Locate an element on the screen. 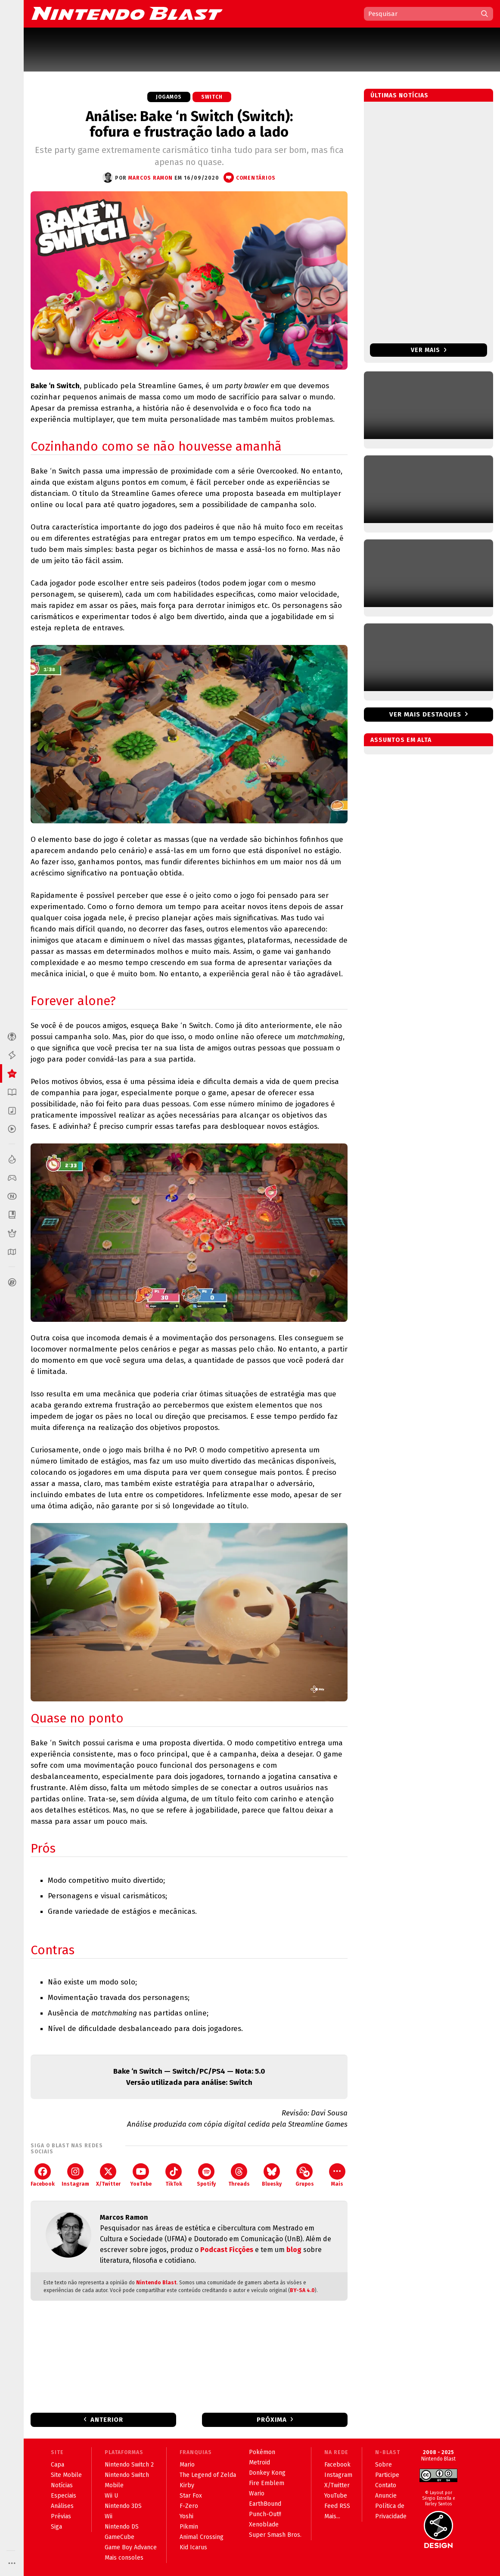  Mobile is located at coordinates (114, 2485).